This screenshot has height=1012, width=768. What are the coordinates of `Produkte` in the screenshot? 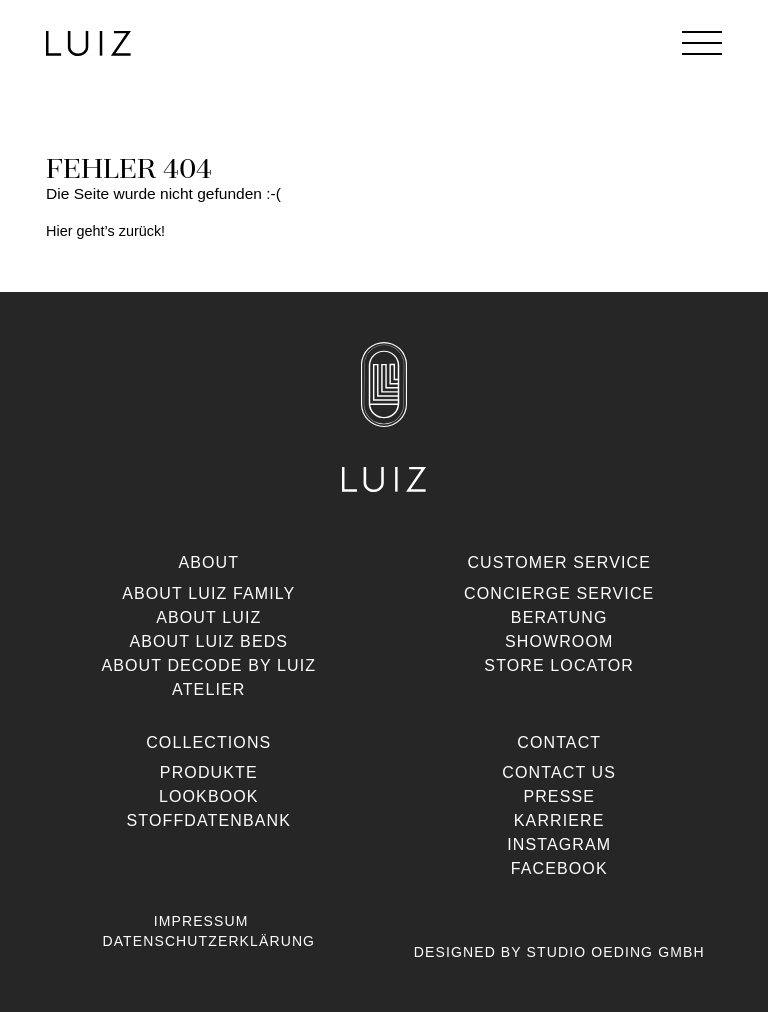 It's located at (209, 772).